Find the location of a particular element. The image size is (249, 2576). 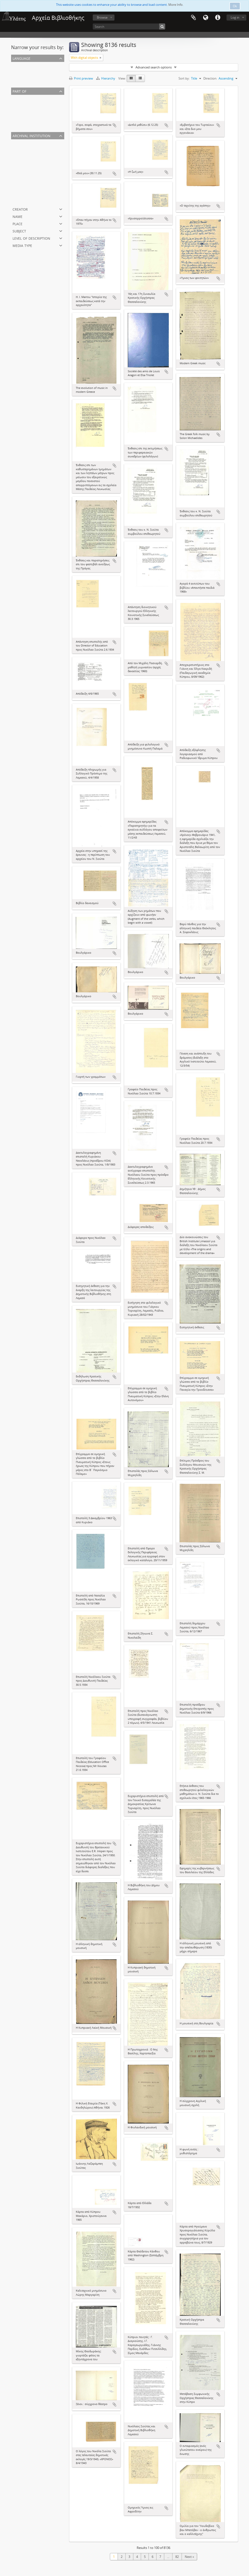

Advanced search options is located at coordinates (153, 67).